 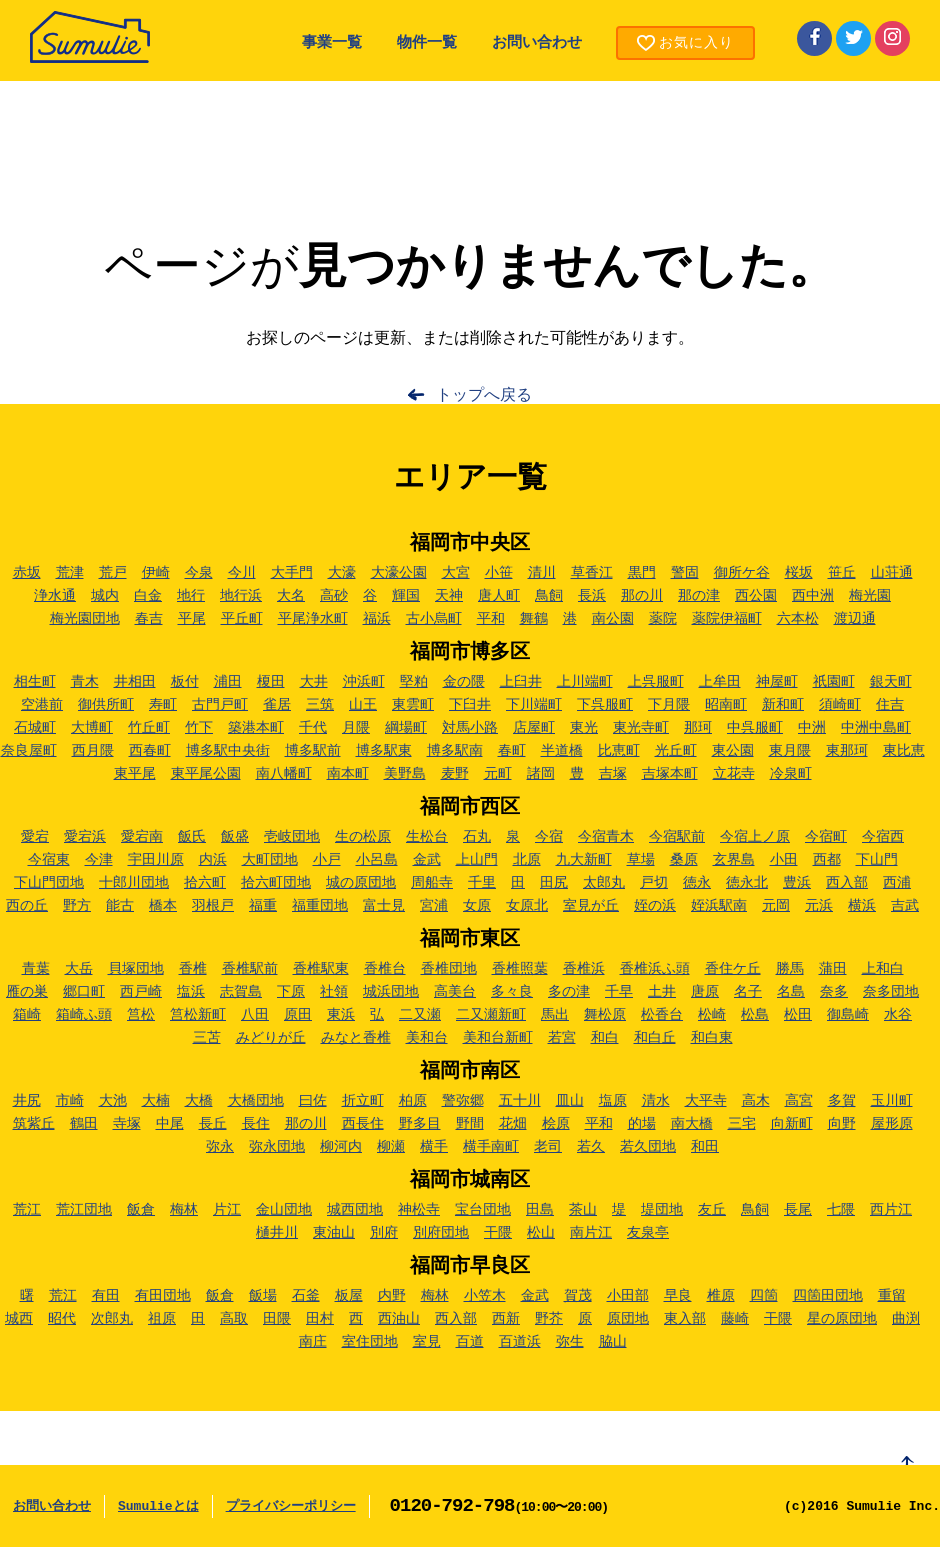 What do you see at coordinates (250, 969) in the screenshot?
I see `香椎駅前` at bounding box center [250, 969].